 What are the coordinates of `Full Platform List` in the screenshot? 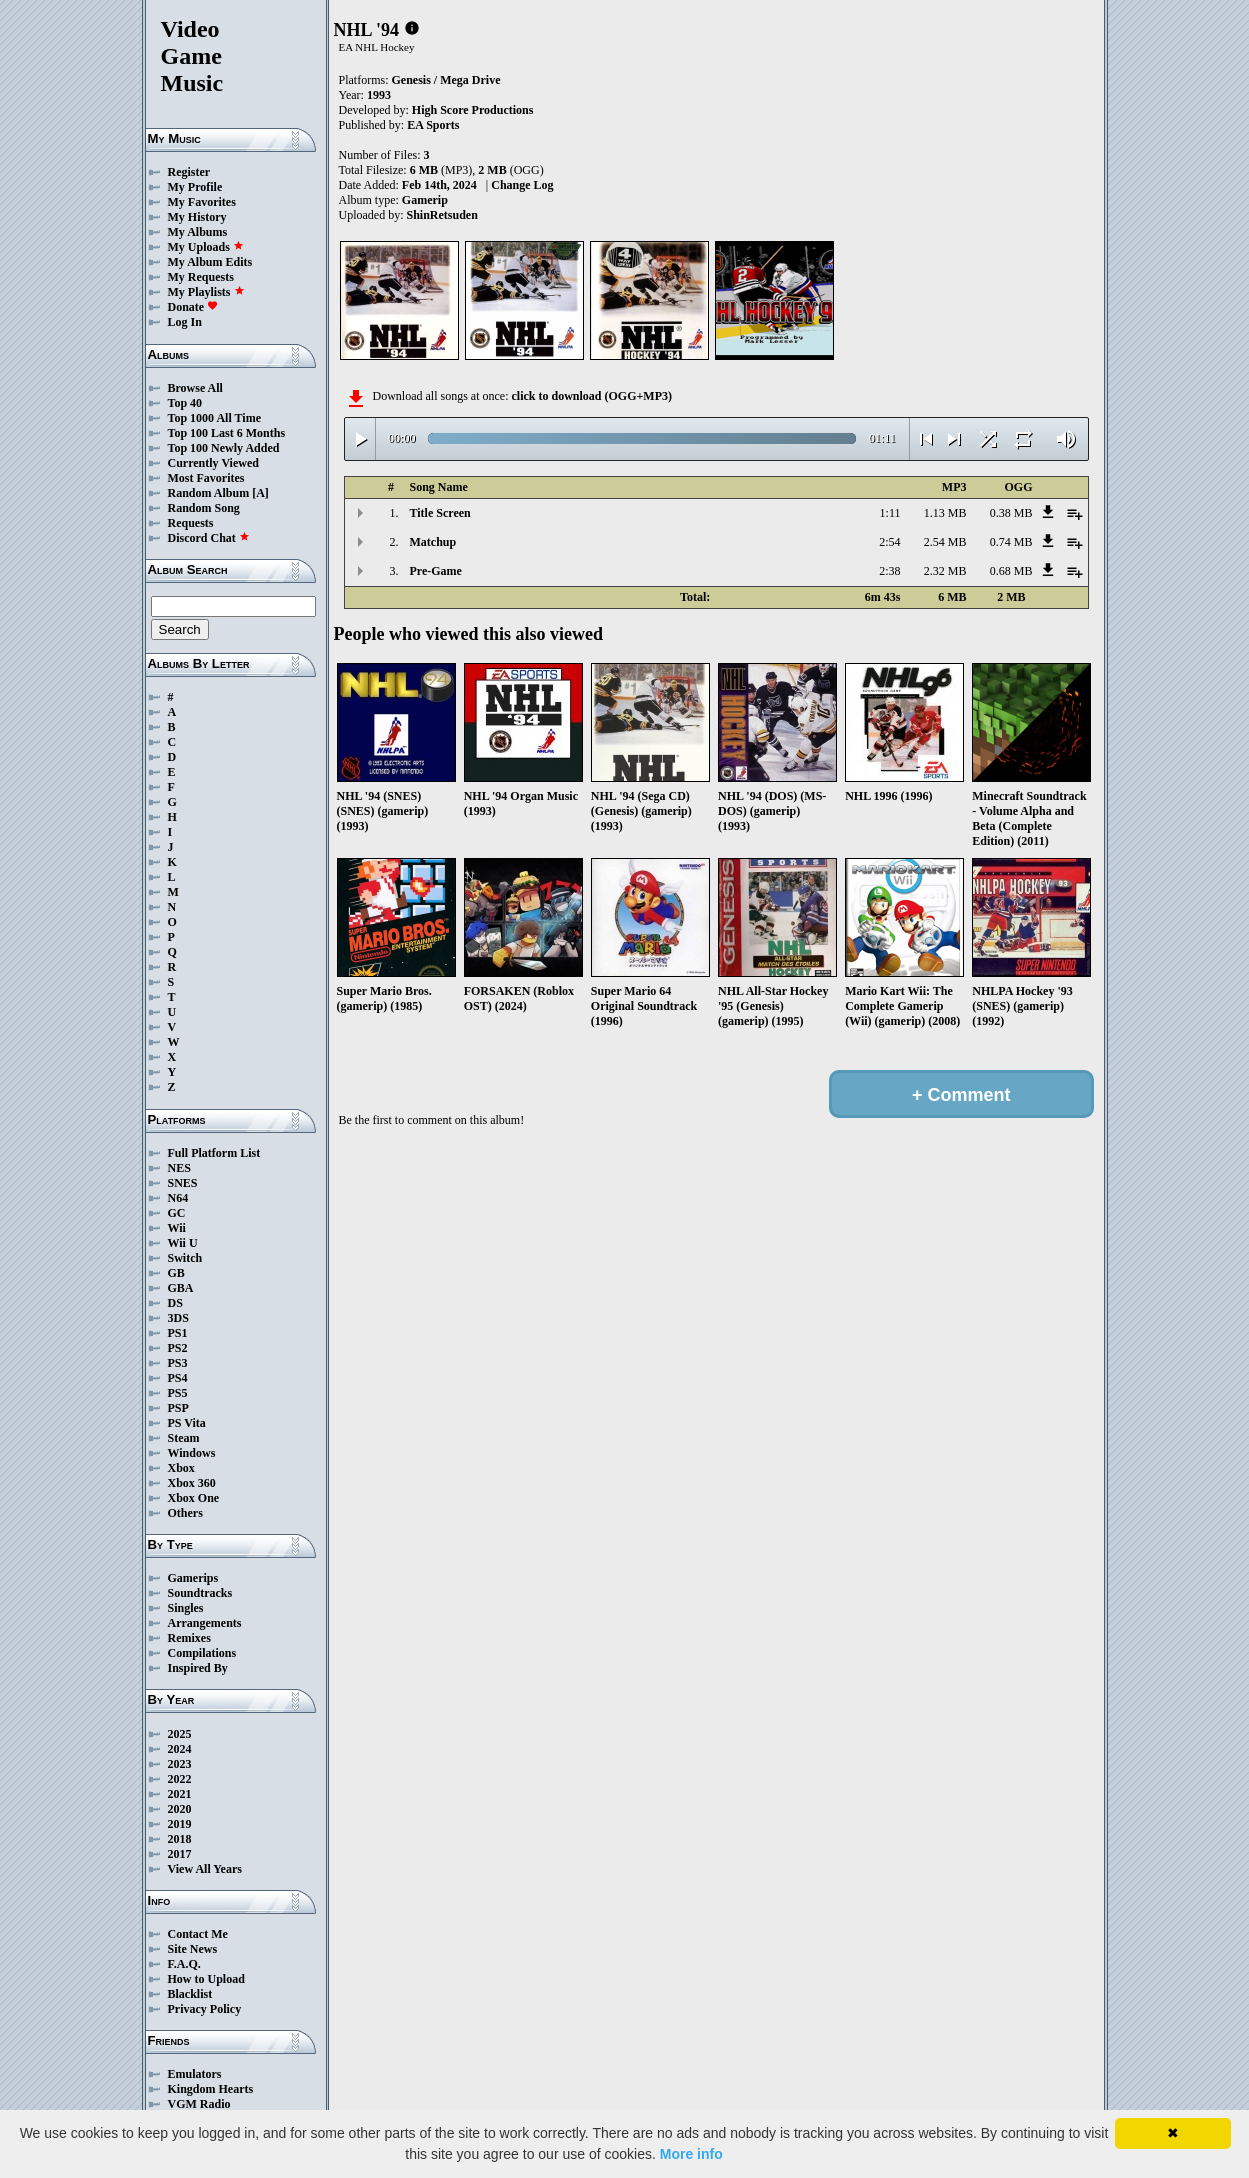 It's located at (214, 1153).